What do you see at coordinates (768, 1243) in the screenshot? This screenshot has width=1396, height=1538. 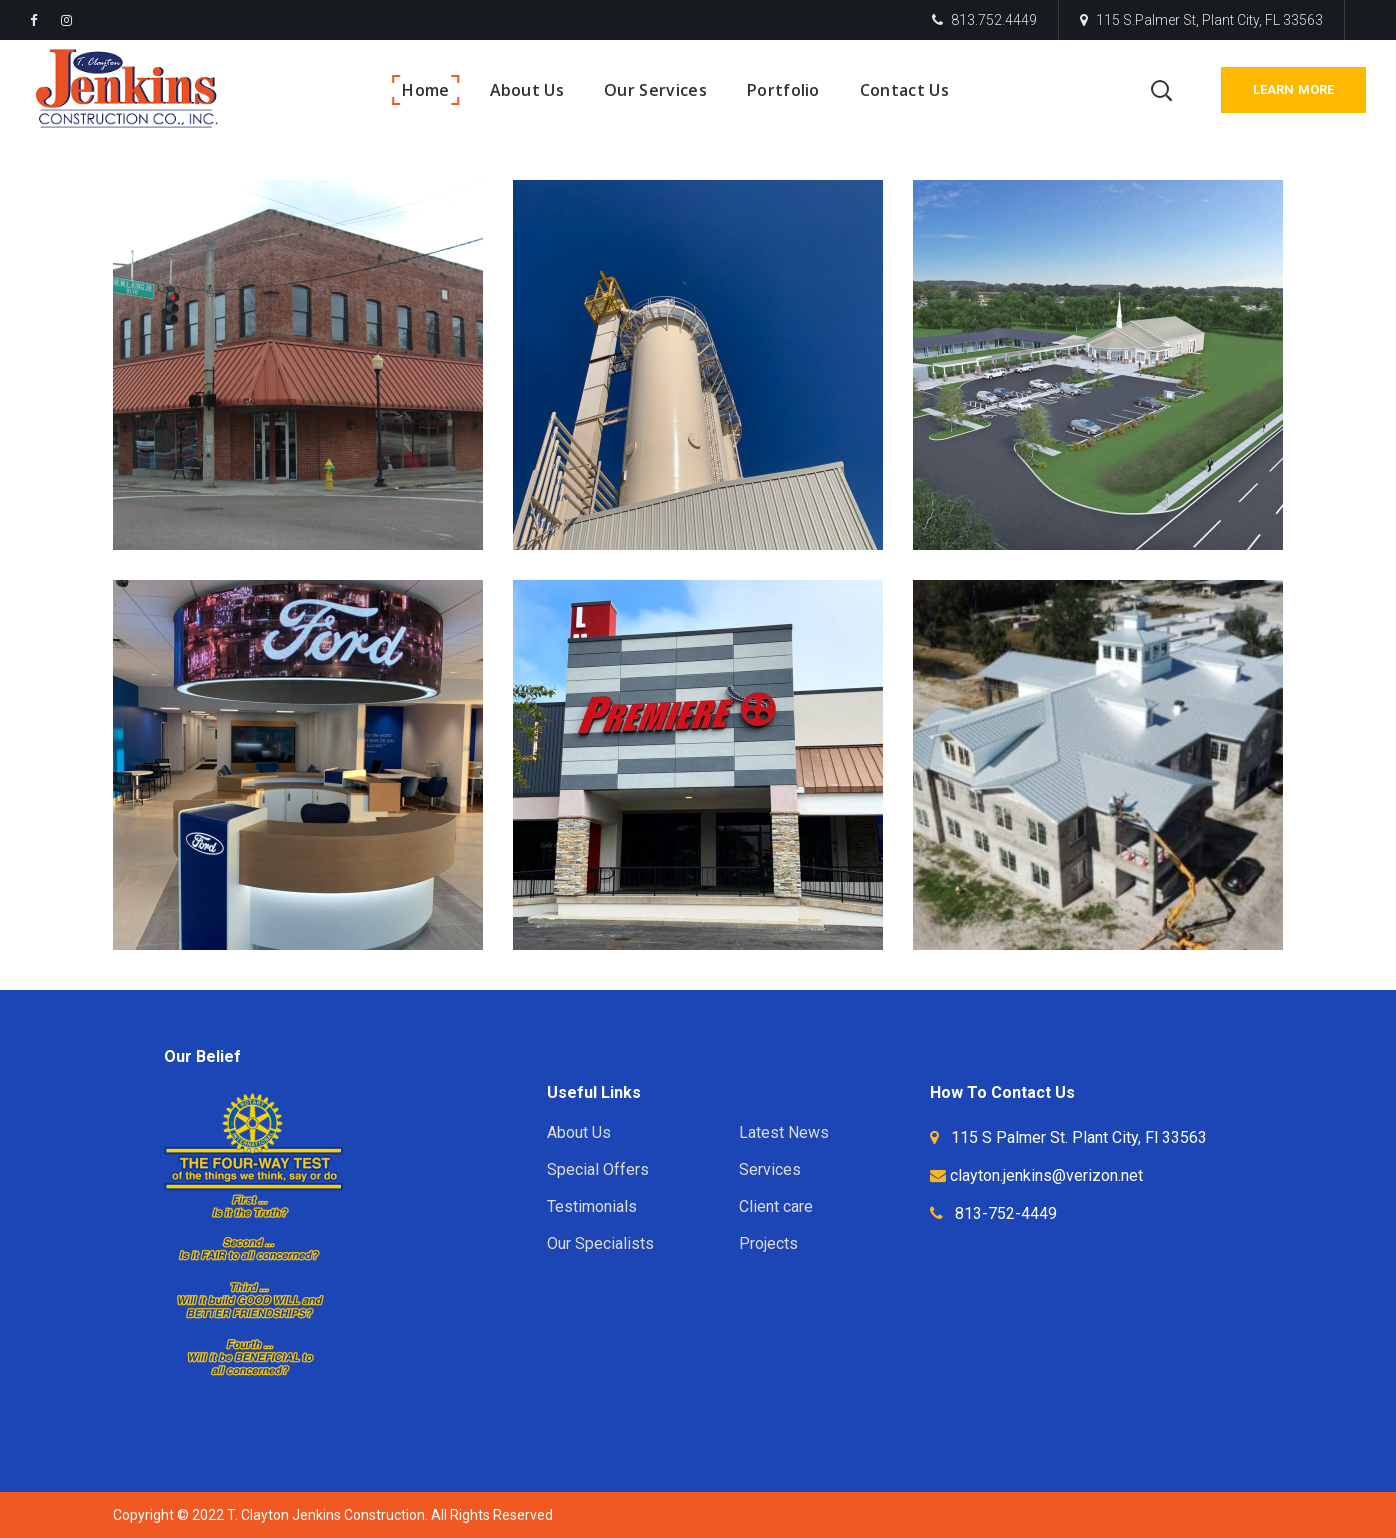 I see `Projects` at bounding box center [768, 1243].